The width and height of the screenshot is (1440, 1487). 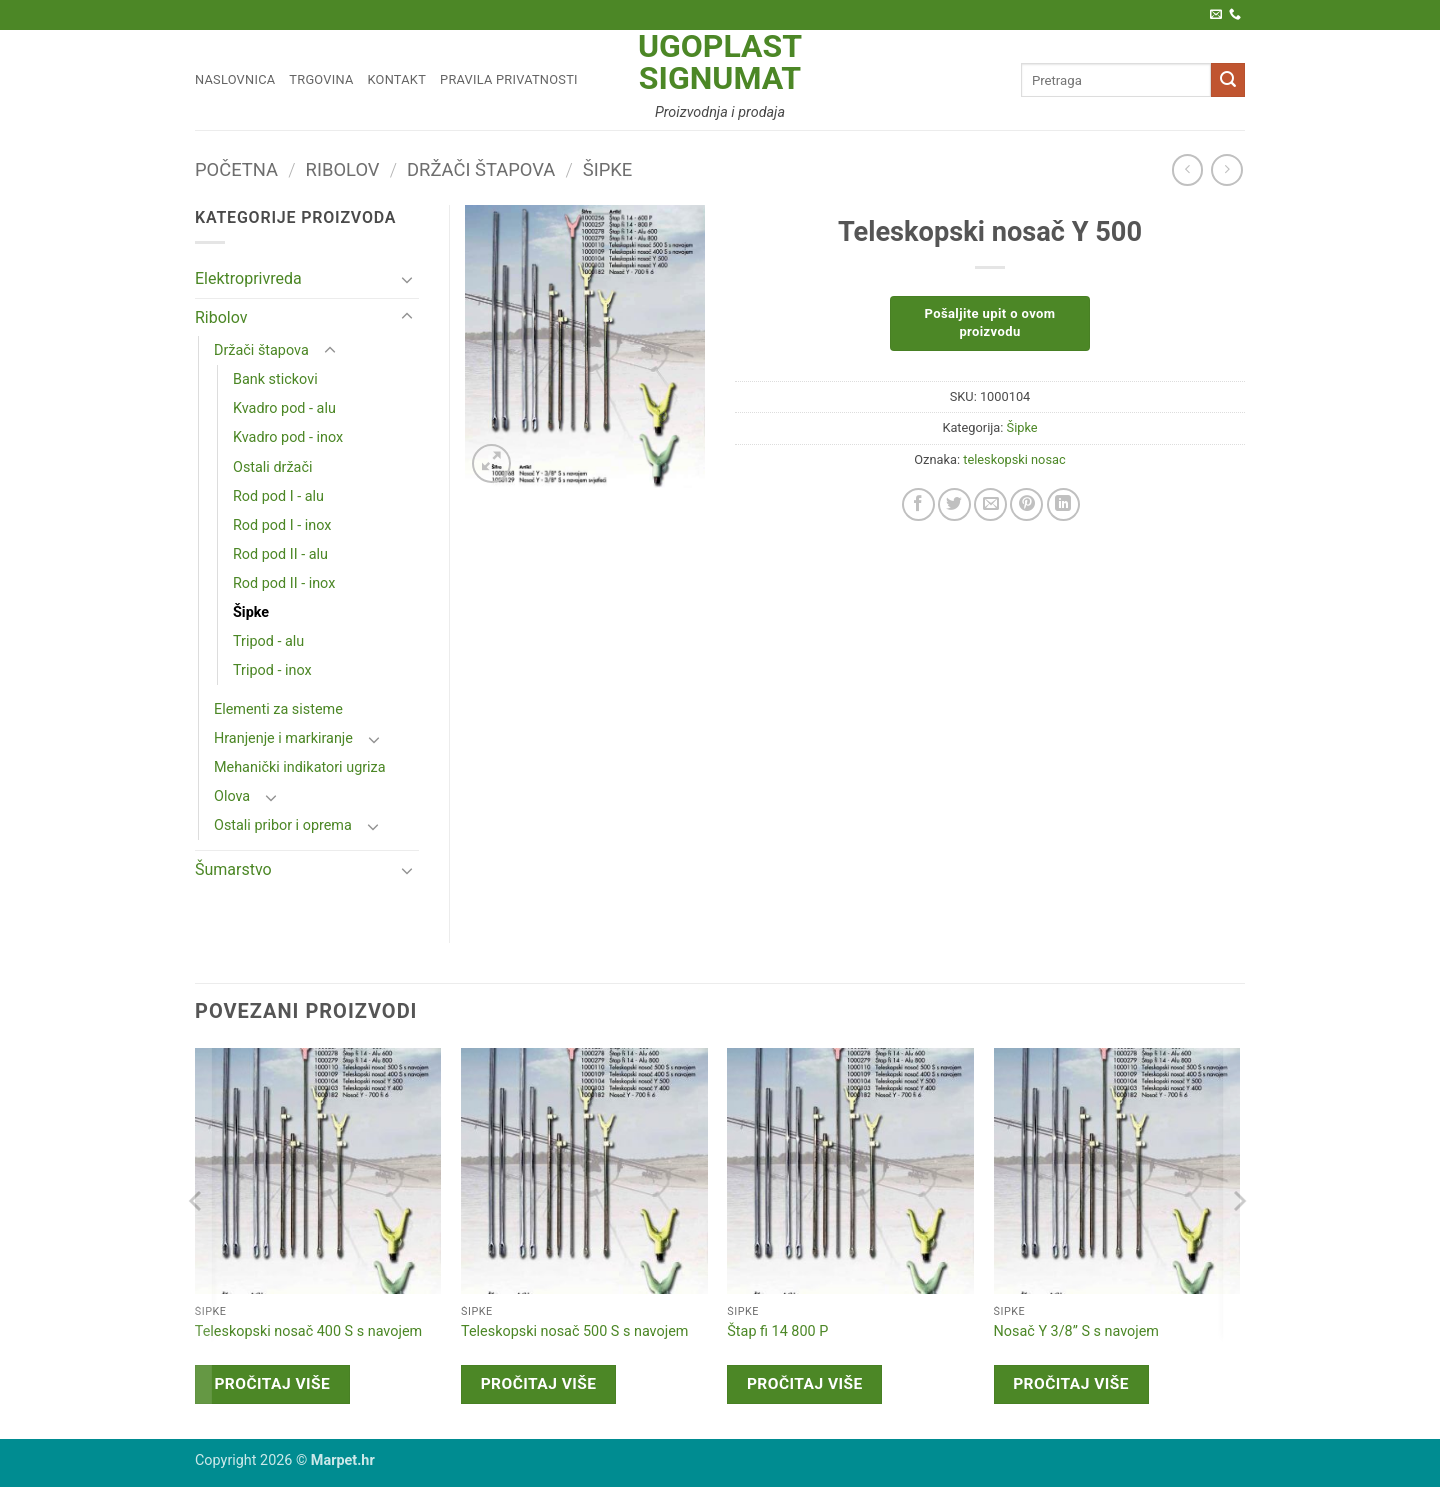 What do you see at coordinates (300, 767) in the screenshot?
I see `Mehanički indikatori ugriza` at bounding box center [300, 767].